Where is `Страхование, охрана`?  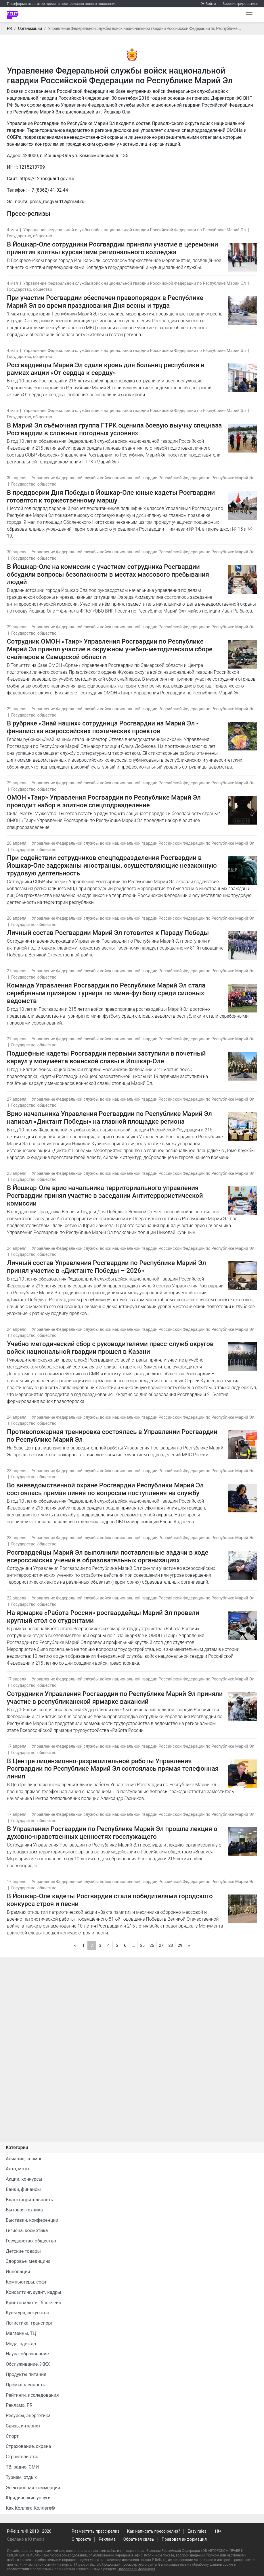 Страхование, охрана is located at coordinates (28, 2446).